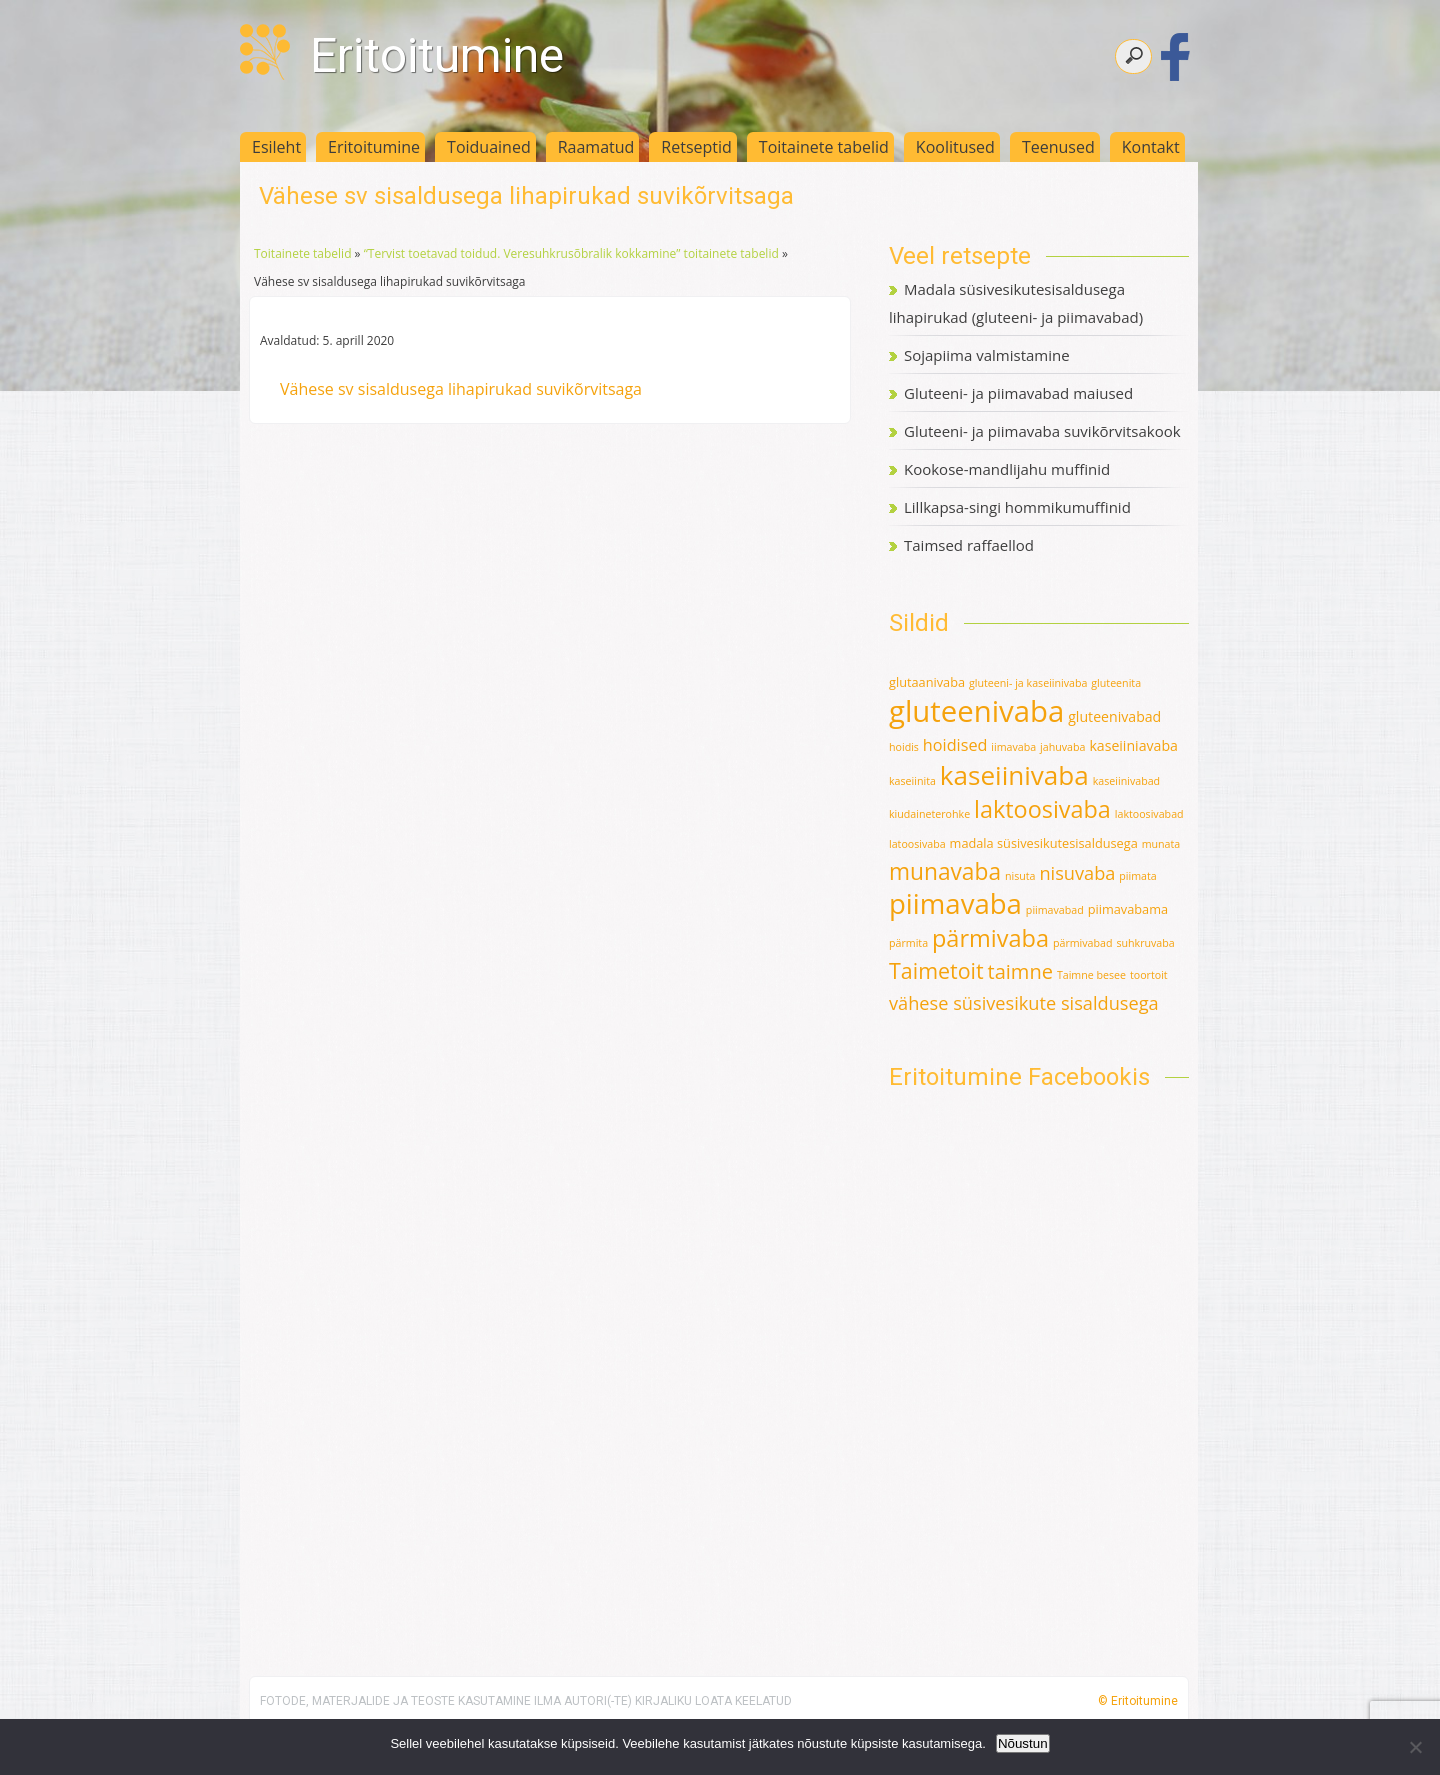 This screenshot has width=1440, height=1775. What do you see at coordinates (1013, 747) in the screenshot?
I see `iimavaba [iimavaba (1 element)]` at bounding box center [1013, 747].